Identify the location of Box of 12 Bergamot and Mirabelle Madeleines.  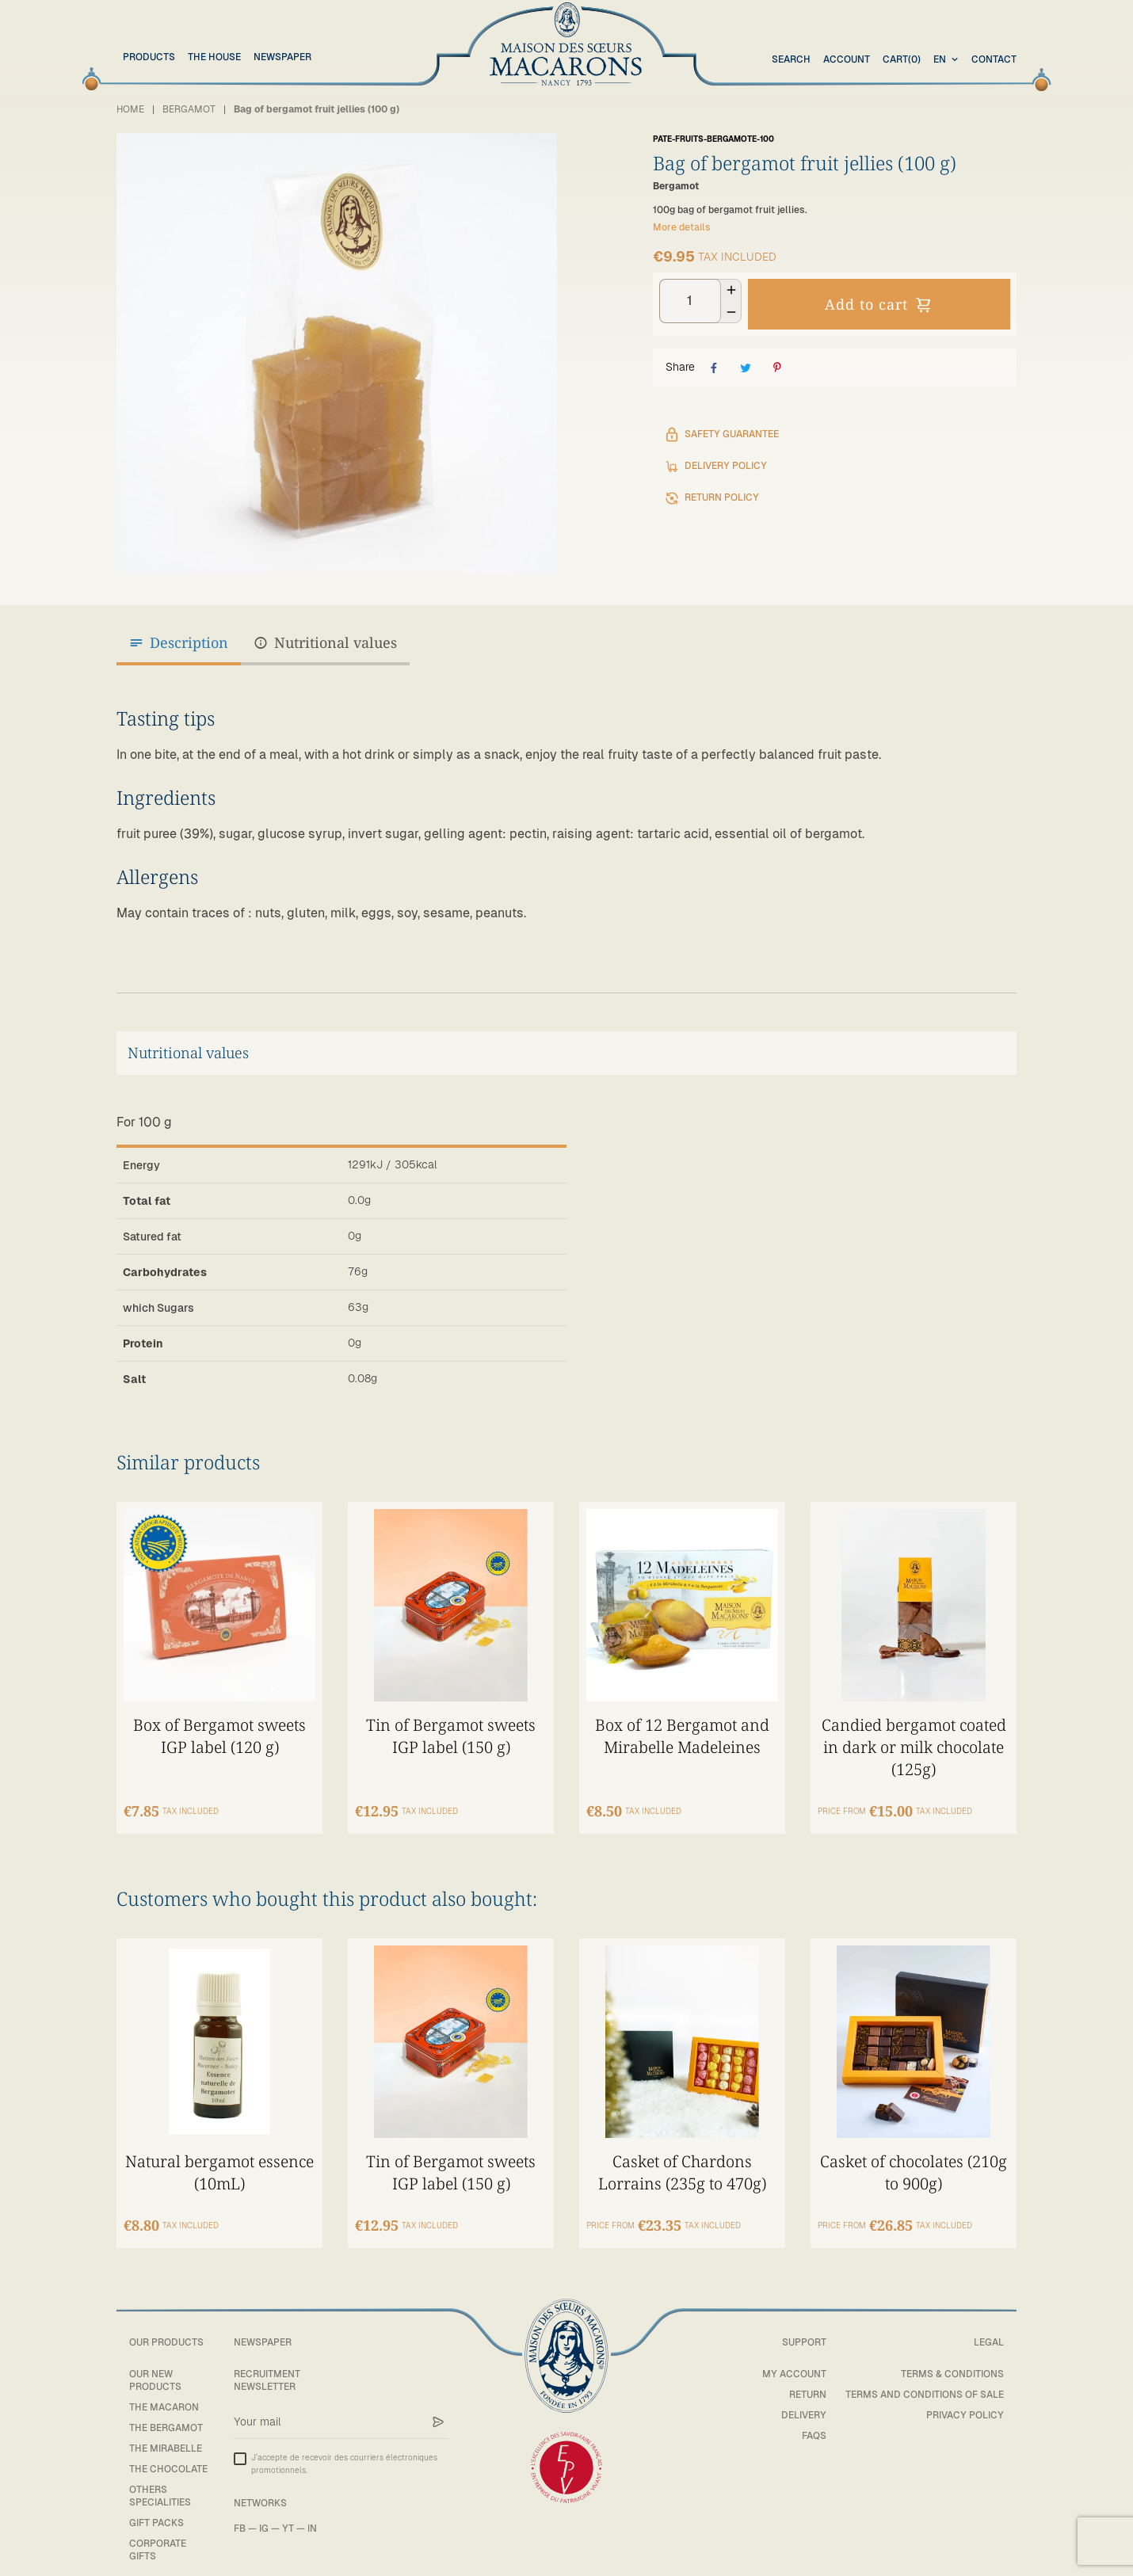
(682, 1714).